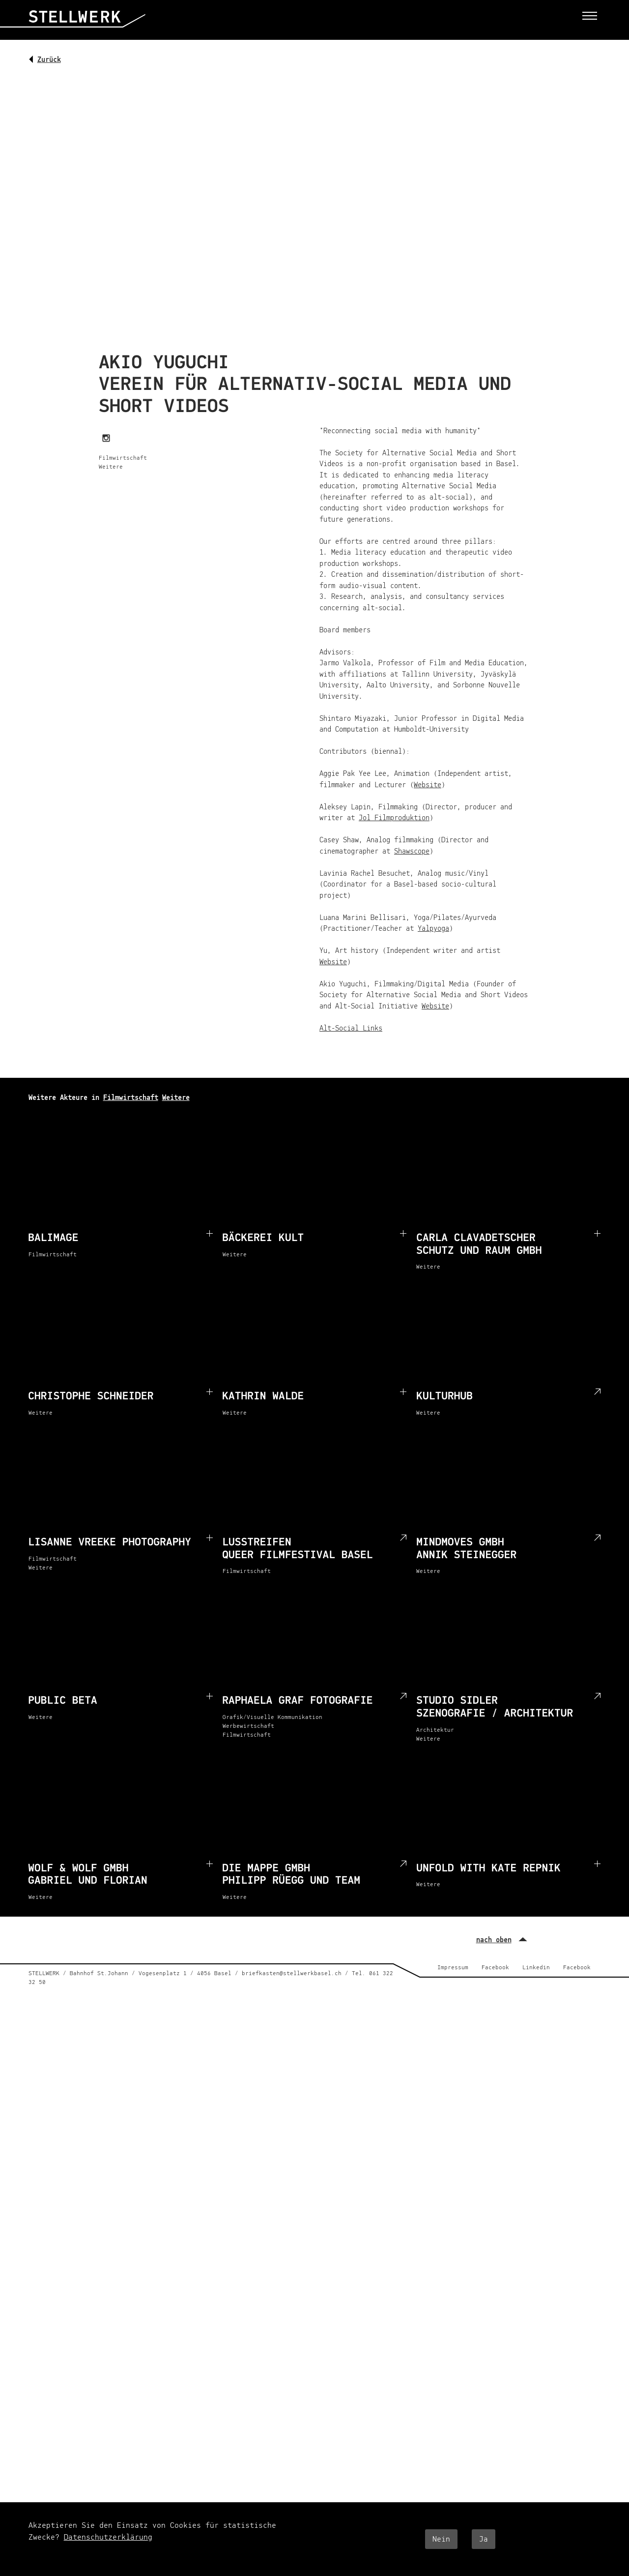 The width and height of the screenshot is (629, 2576). I want to click on Impressum, so click(452, 1968).